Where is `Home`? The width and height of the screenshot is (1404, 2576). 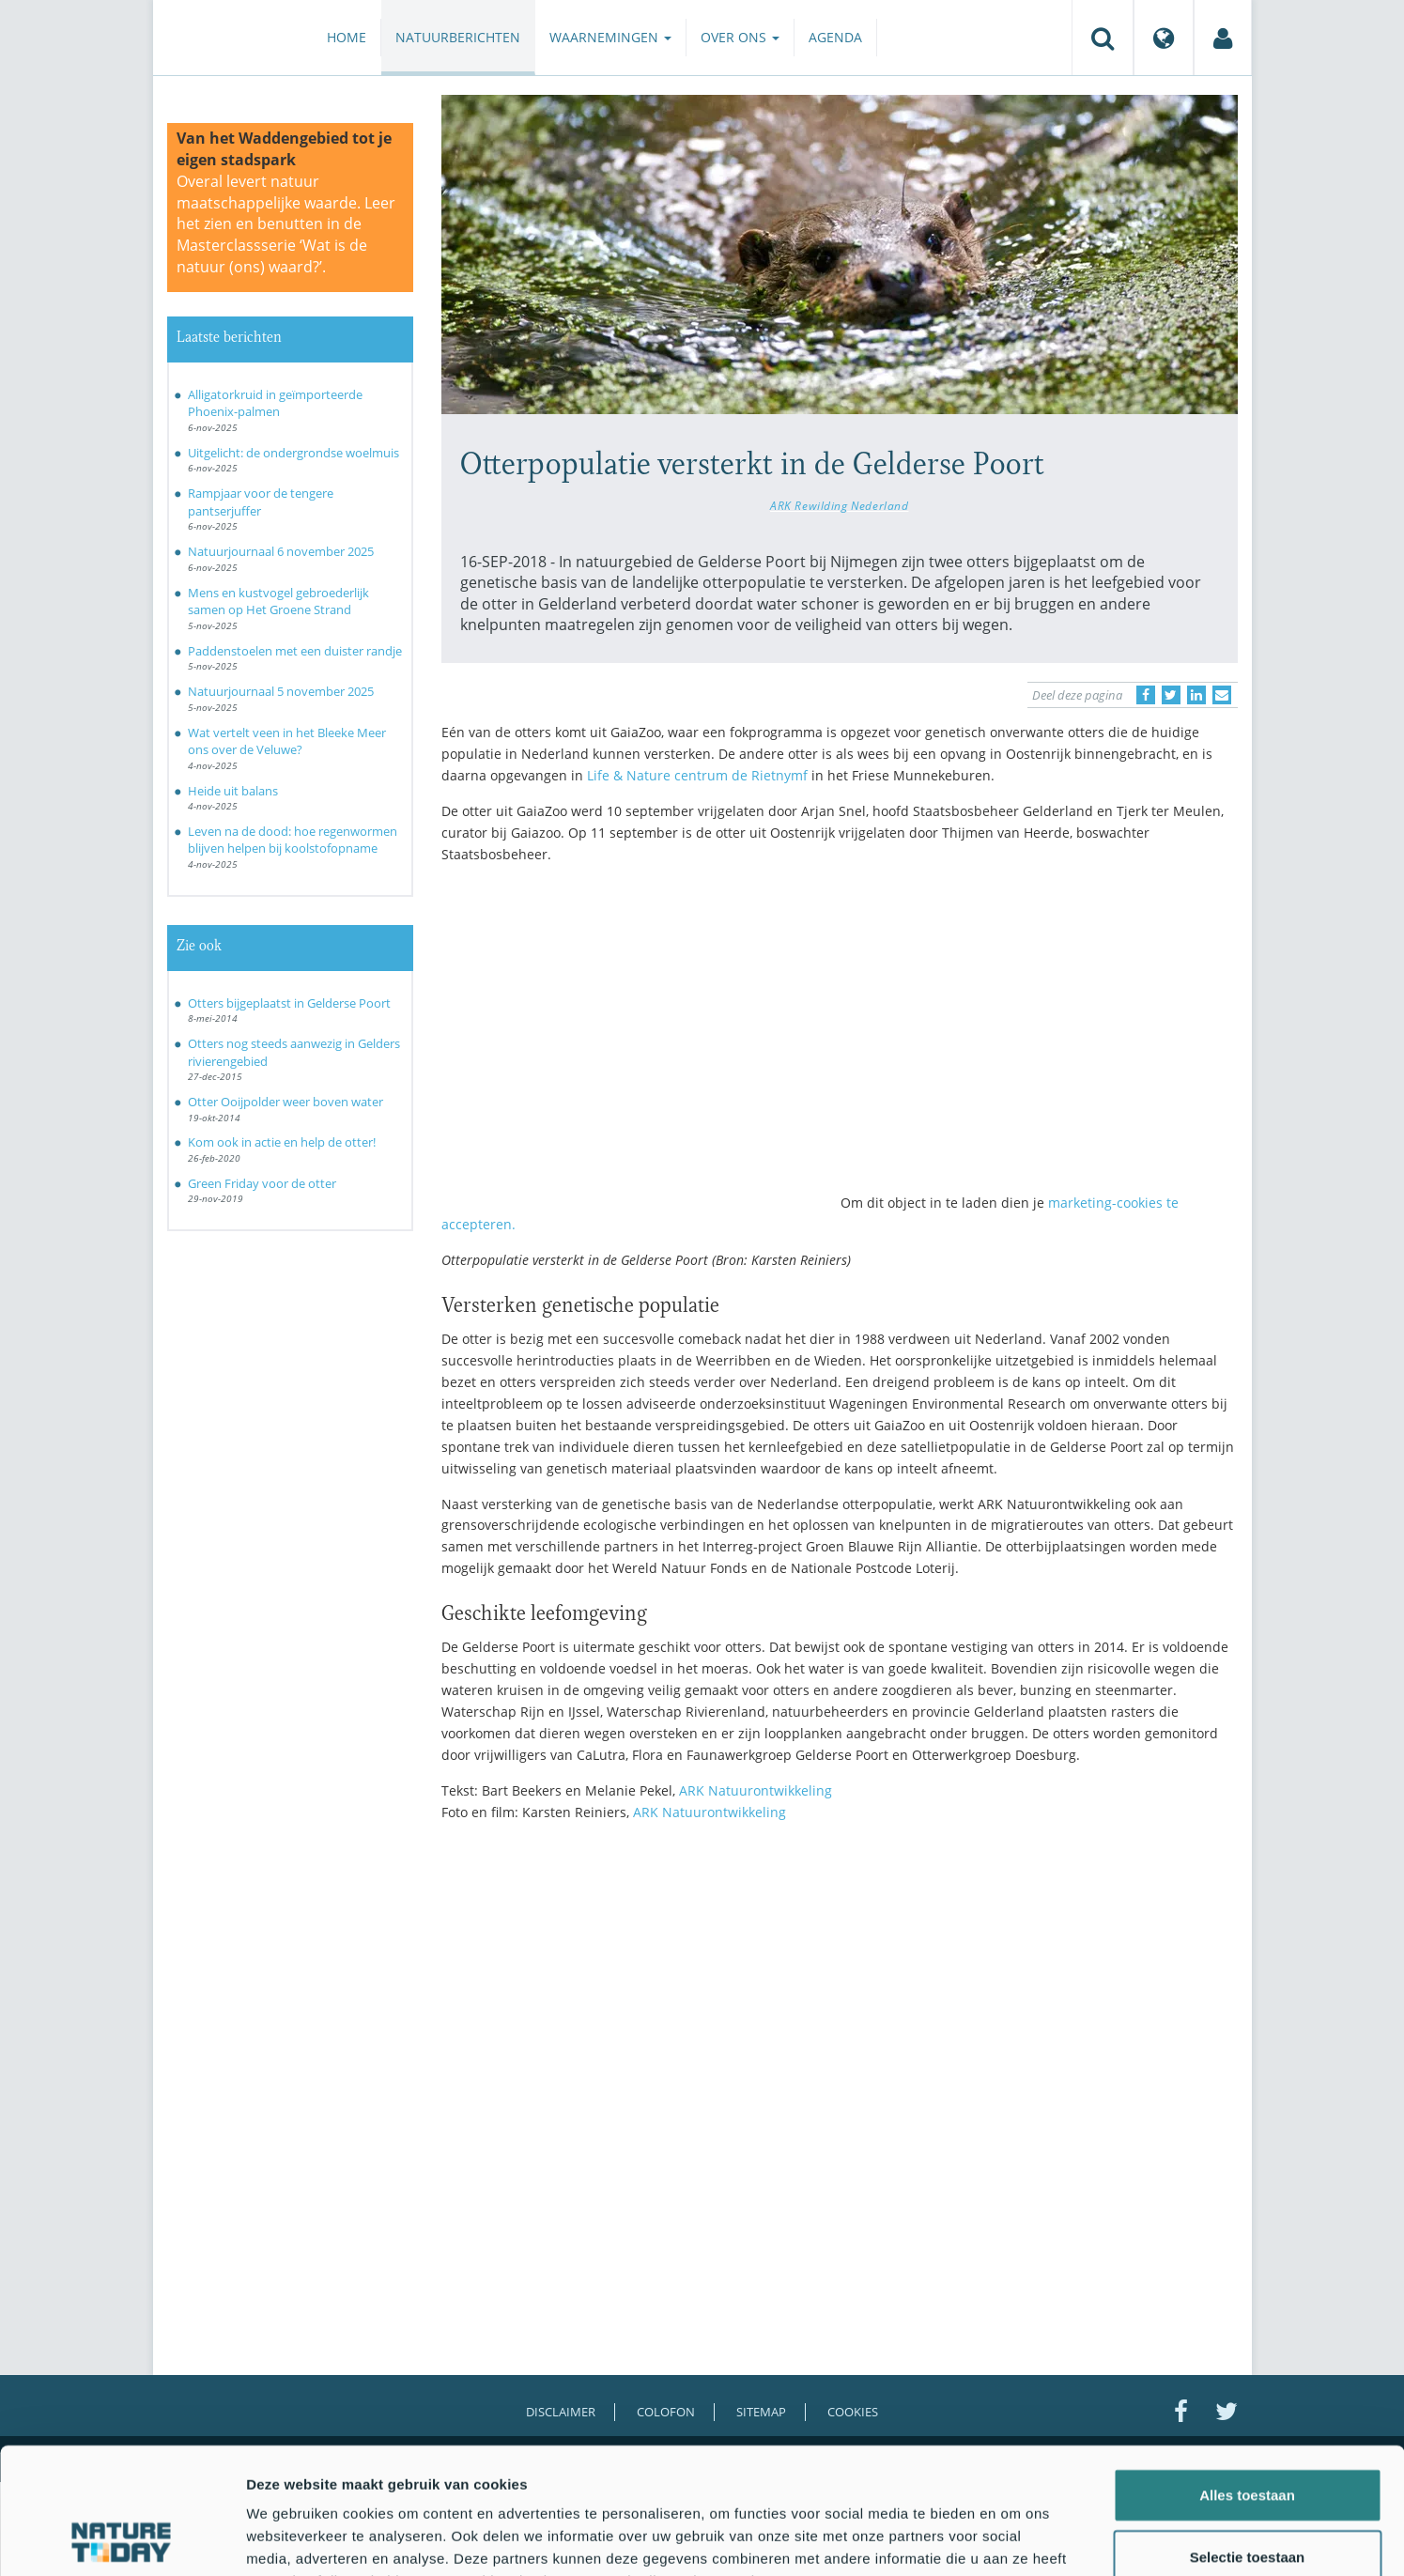 Home is located at coordinates (346, 37).